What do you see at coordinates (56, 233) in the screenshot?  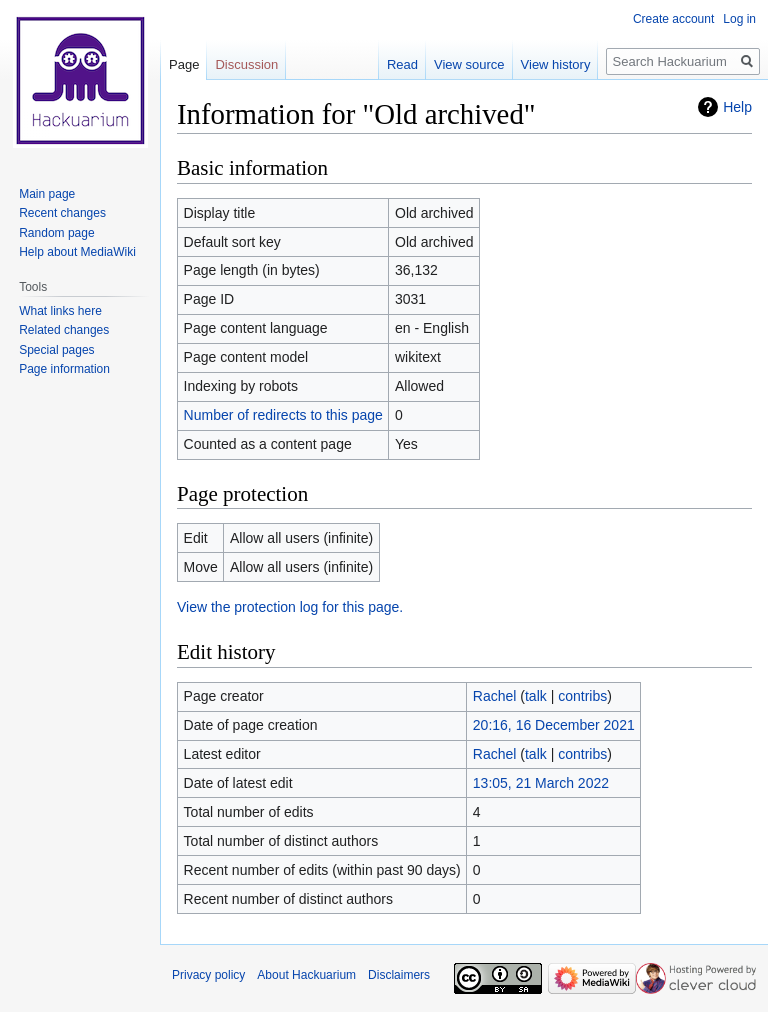 I see `Random page` at bounding box center [56, 233].